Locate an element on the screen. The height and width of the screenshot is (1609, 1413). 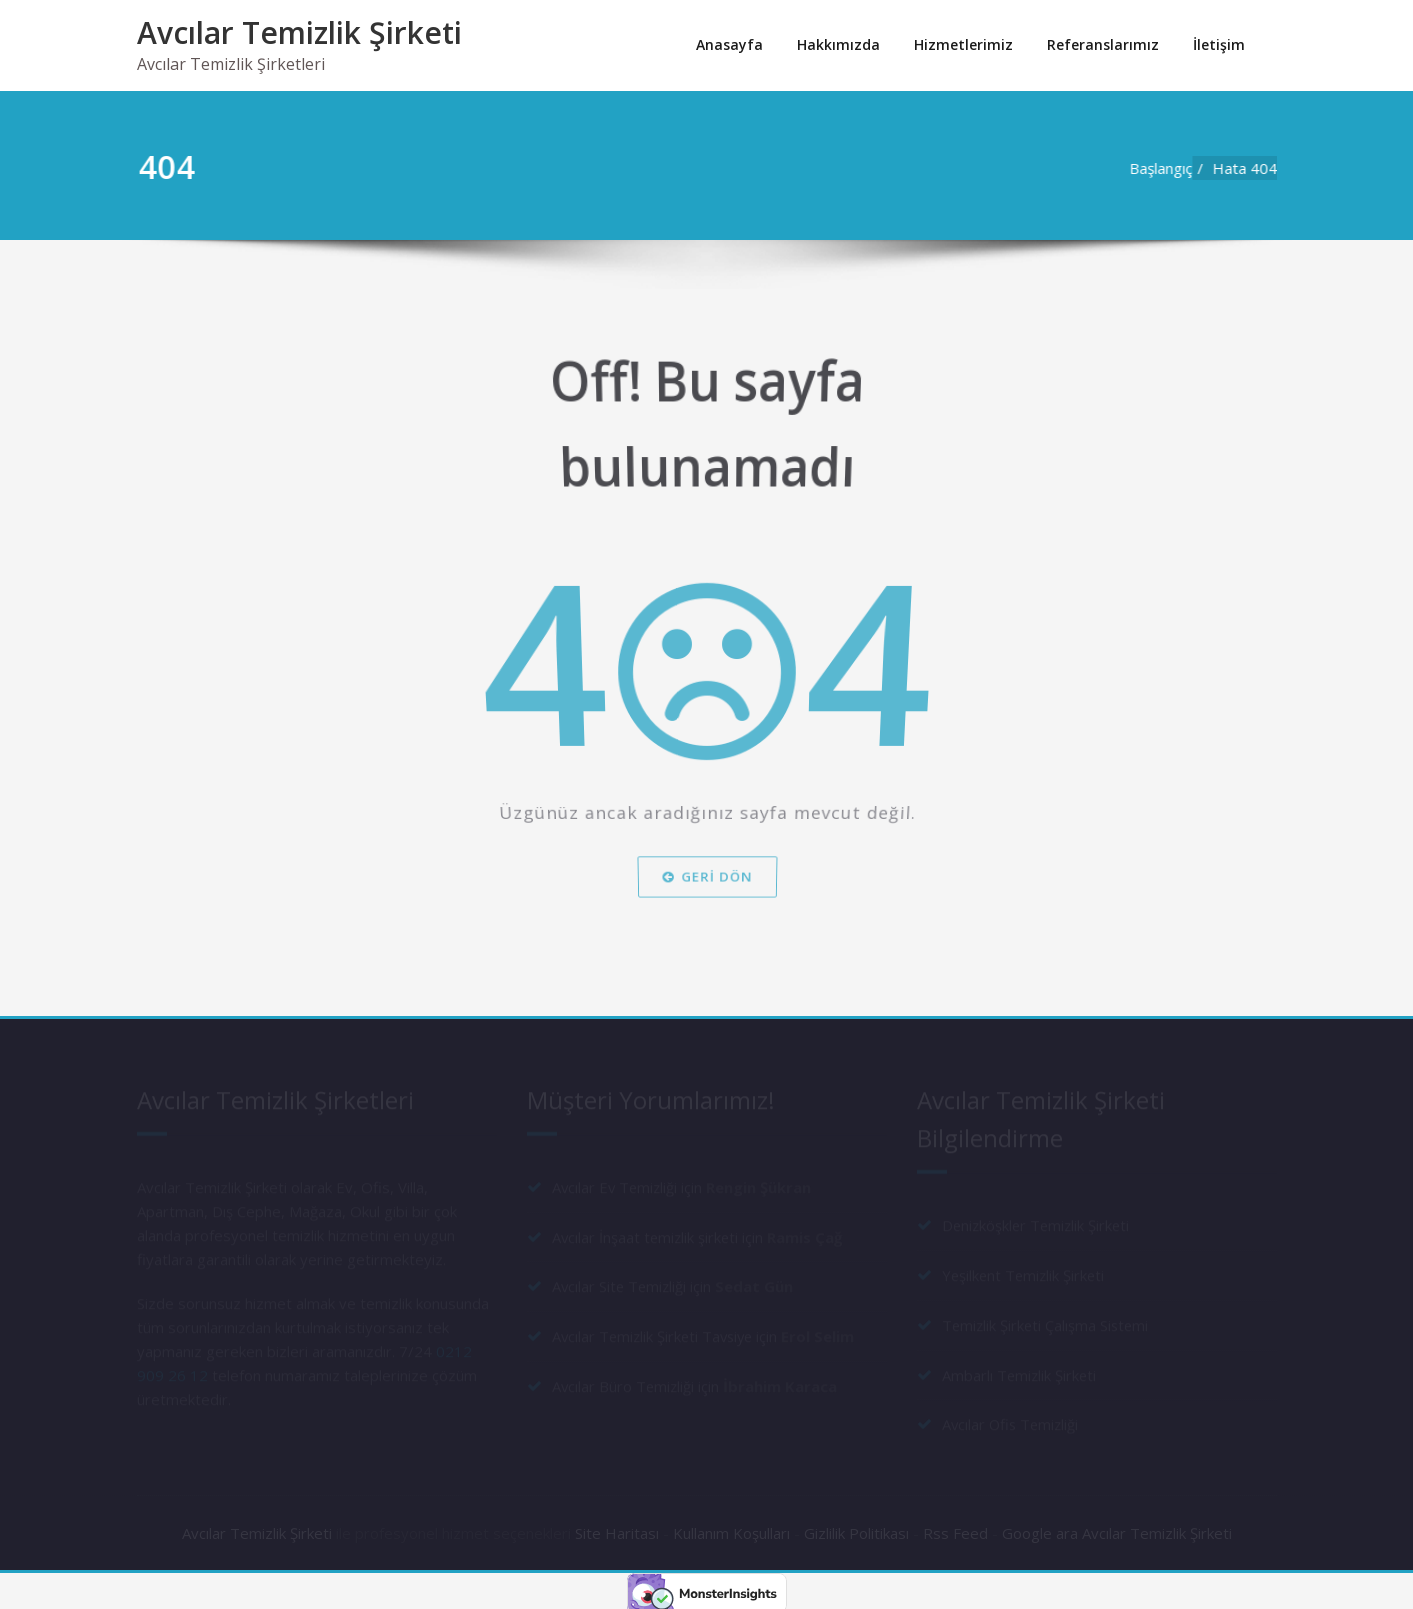
Hakkımızda is located at coordinates (838, 44).